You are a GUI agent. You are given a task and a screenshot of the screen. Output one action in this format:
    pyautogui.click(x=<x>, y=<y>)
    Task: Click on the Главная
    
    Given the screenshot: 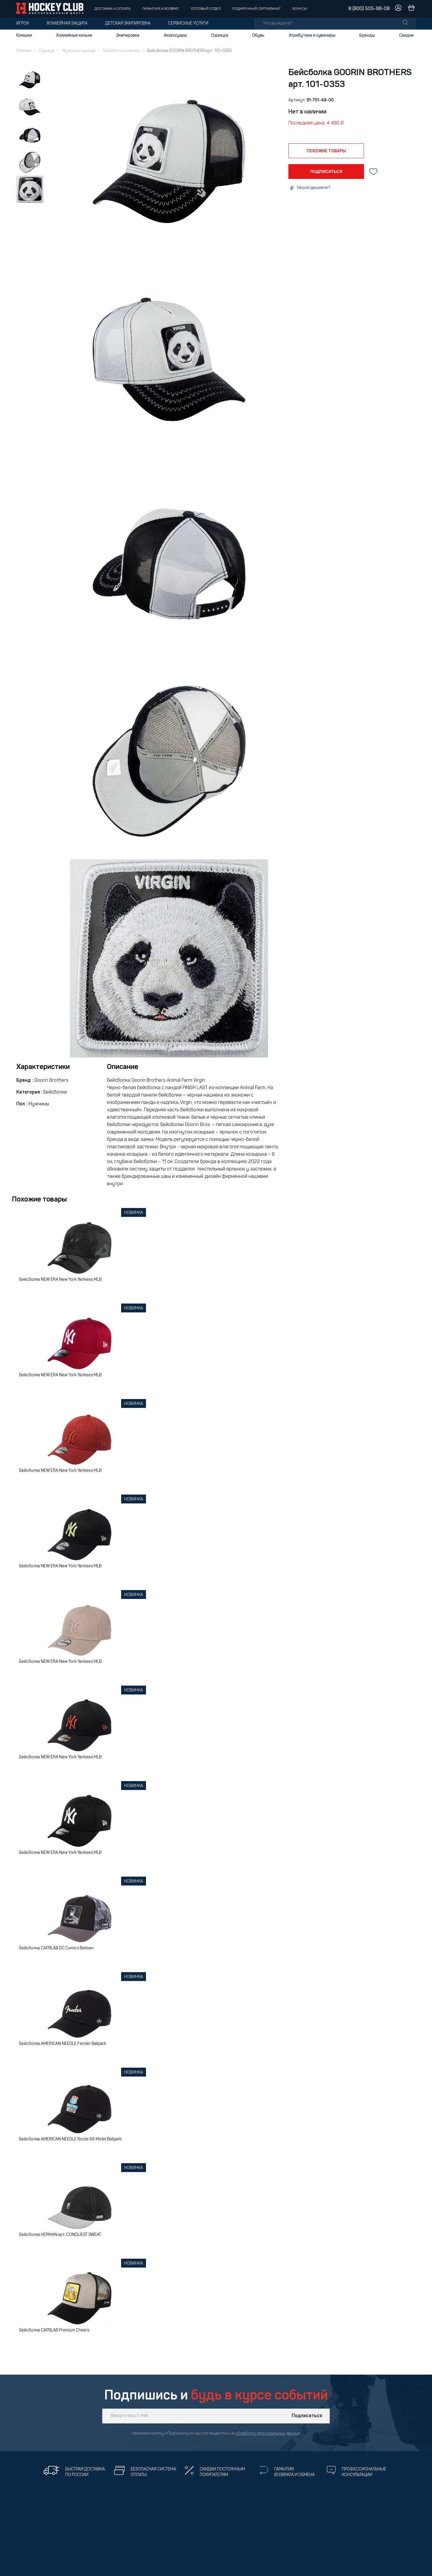 What is the action you would take?
    pyautogui.click(x=23, y=51)
    